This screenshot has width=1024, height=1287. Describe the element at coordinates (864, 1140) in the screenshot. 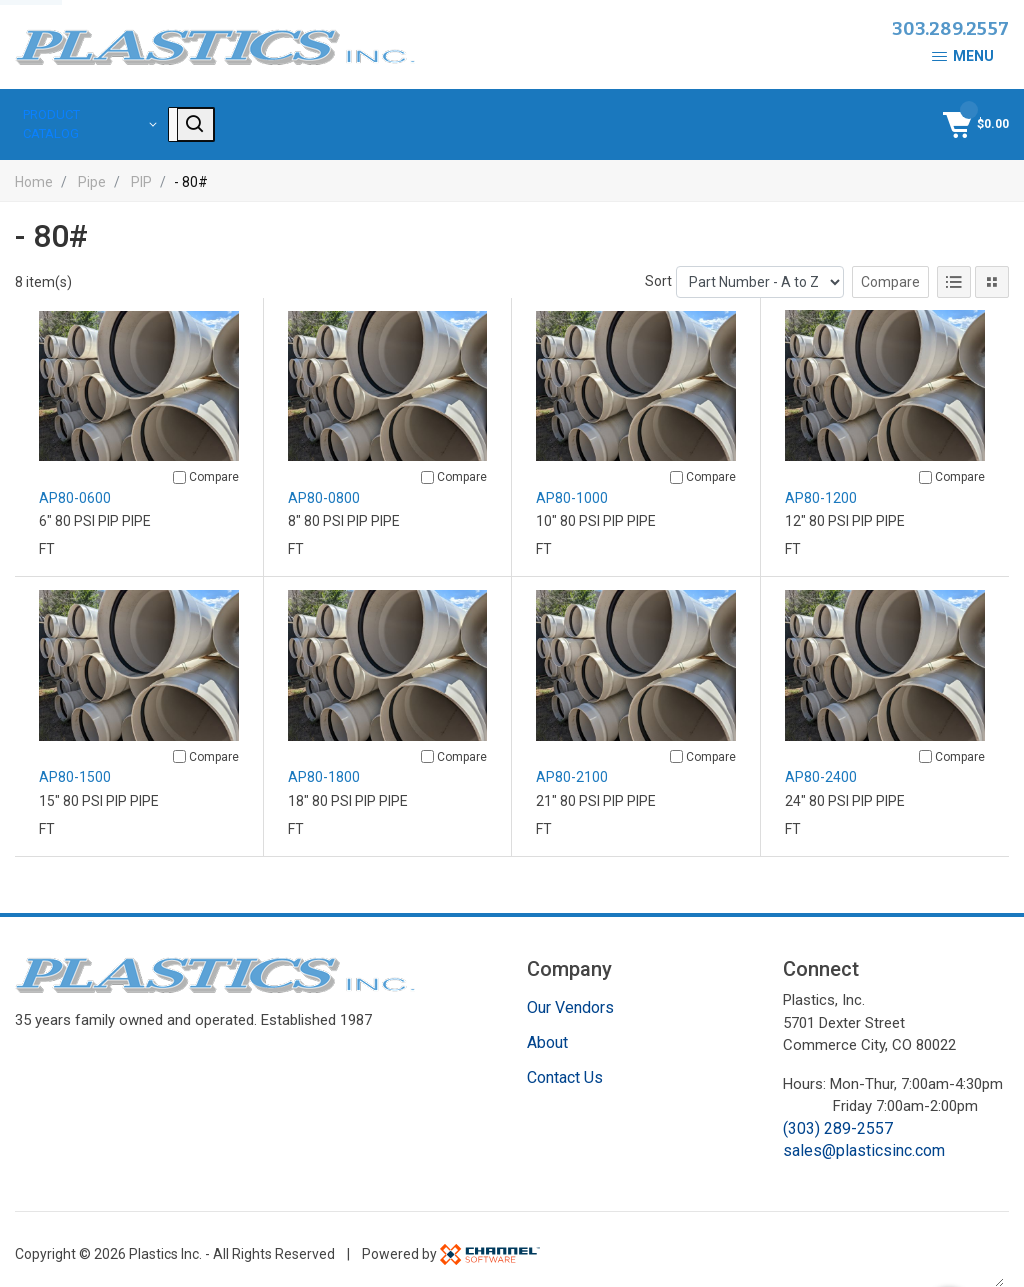

I see `sales@plasticsinc.com` at that location.